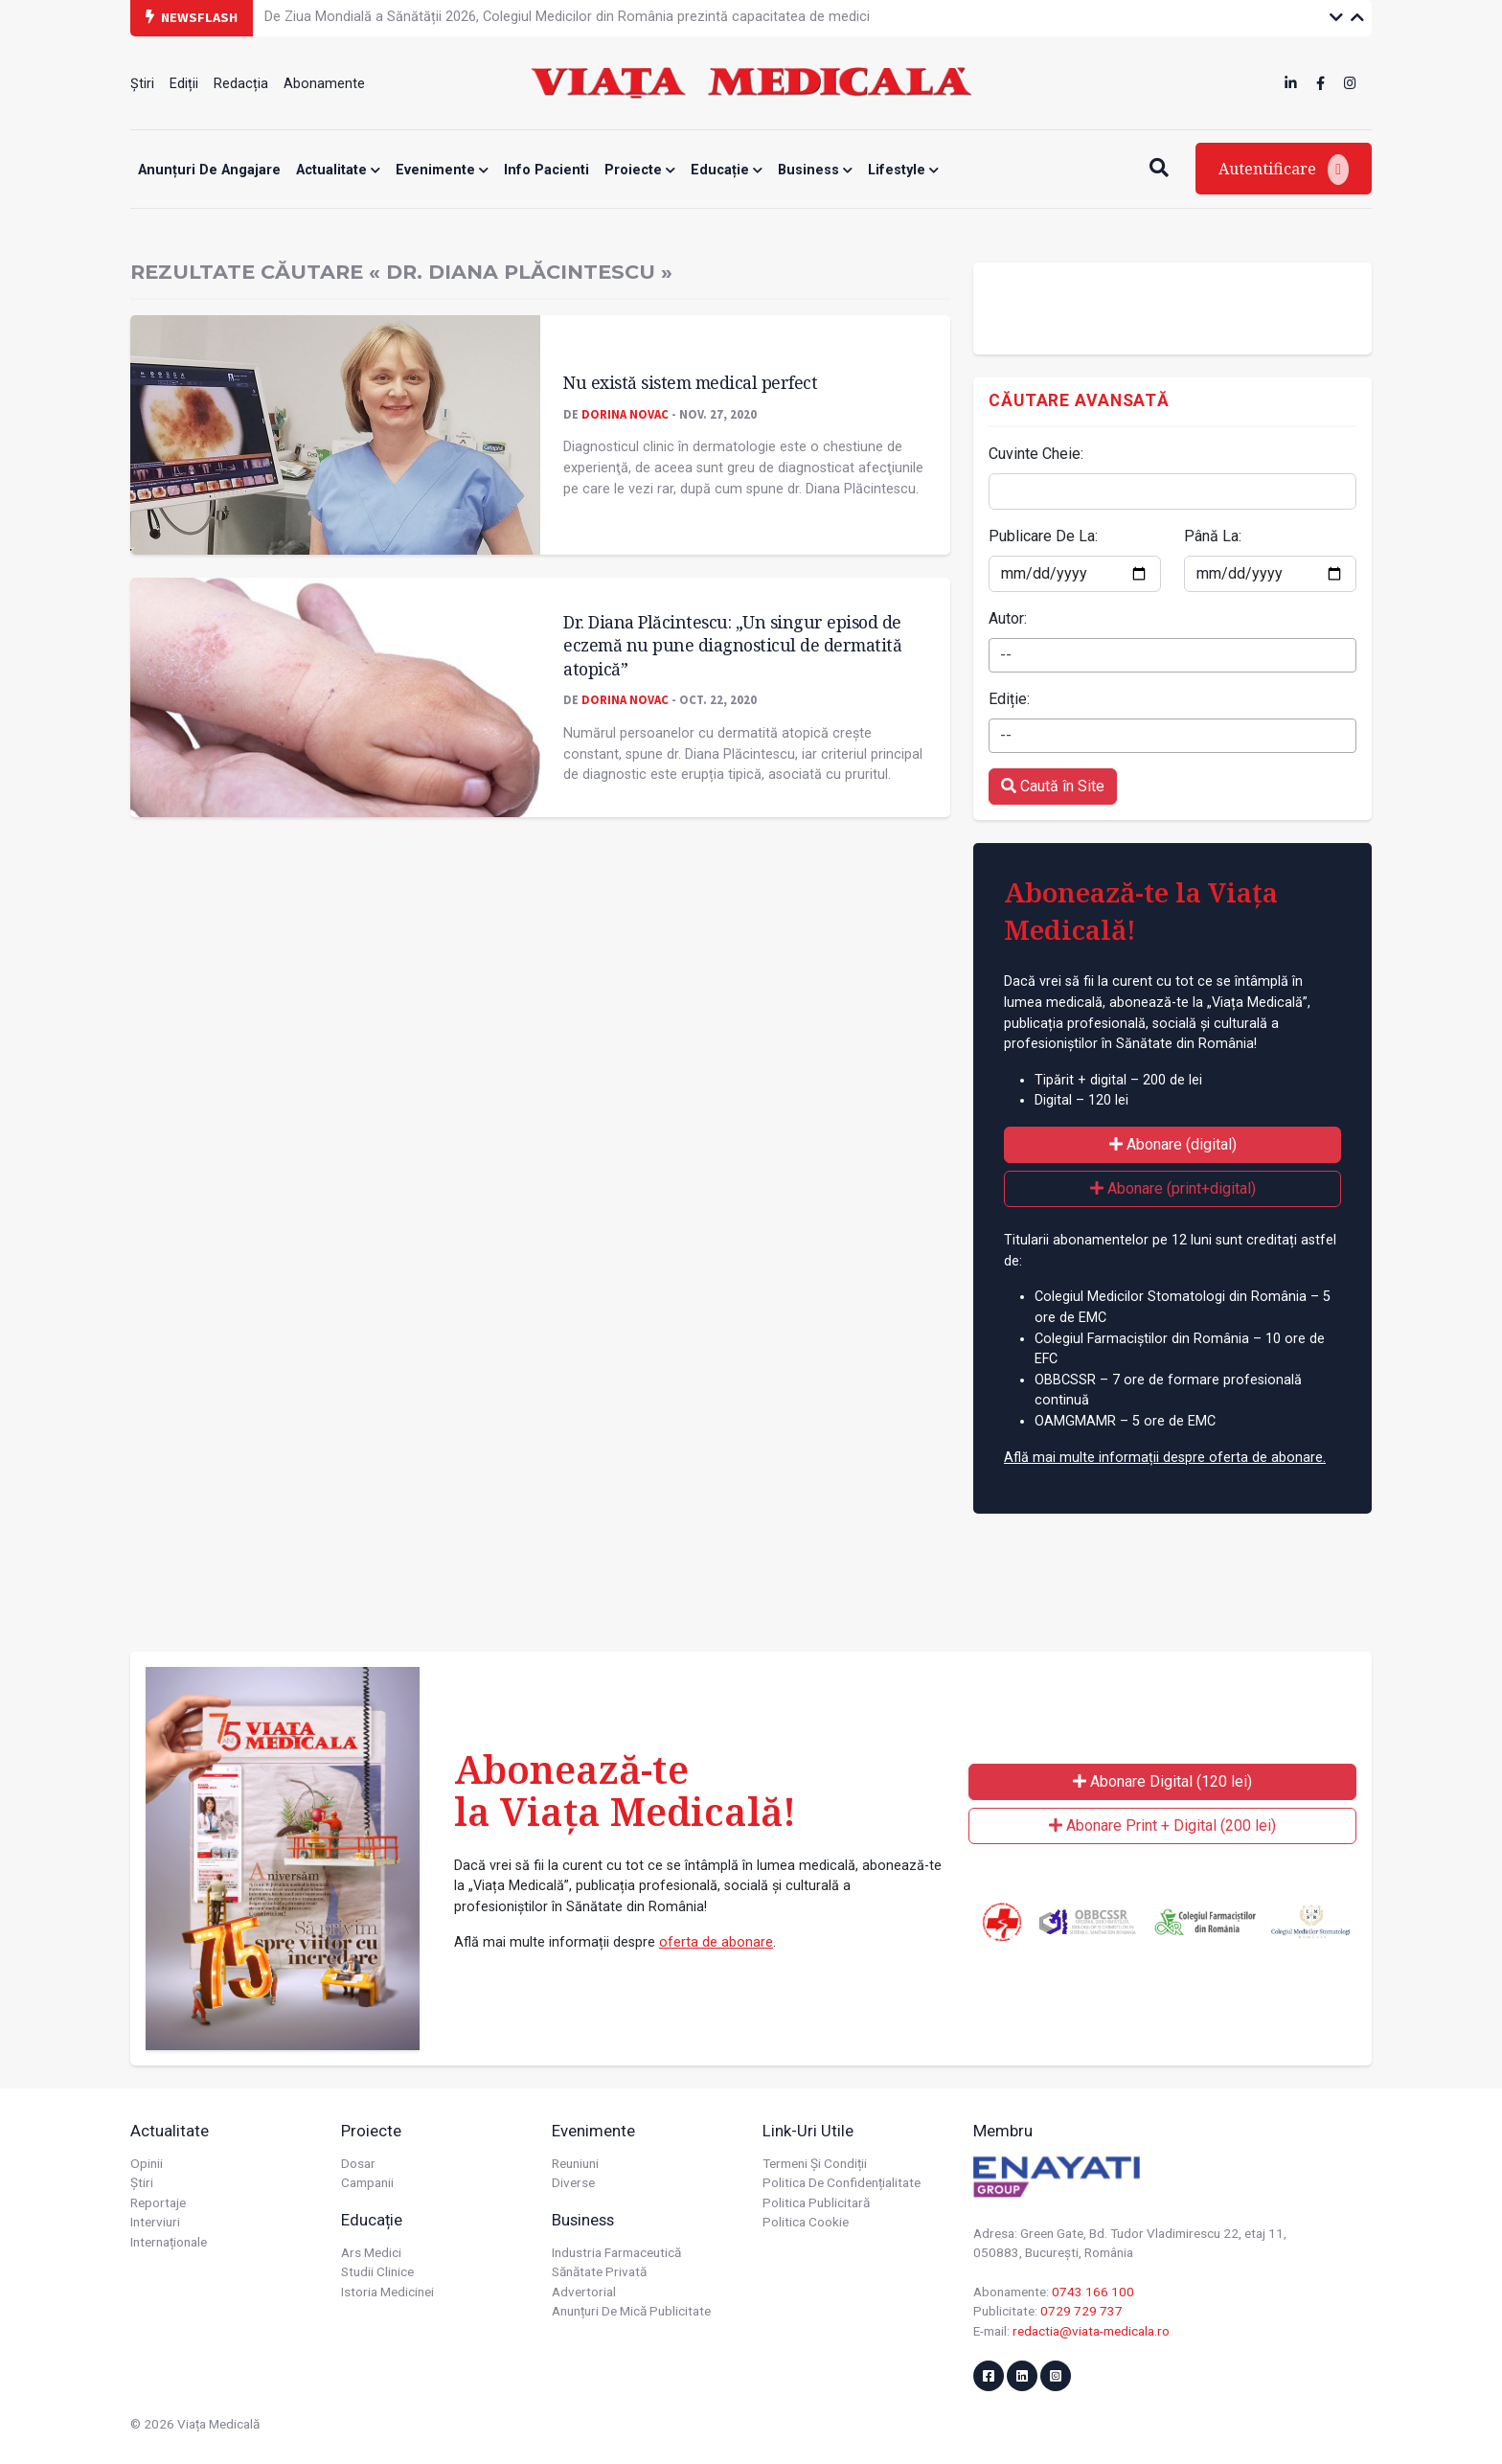 The height and width of the screenshot is (2464, 1502). I want to click on Interviuri, so click(155, 2221).